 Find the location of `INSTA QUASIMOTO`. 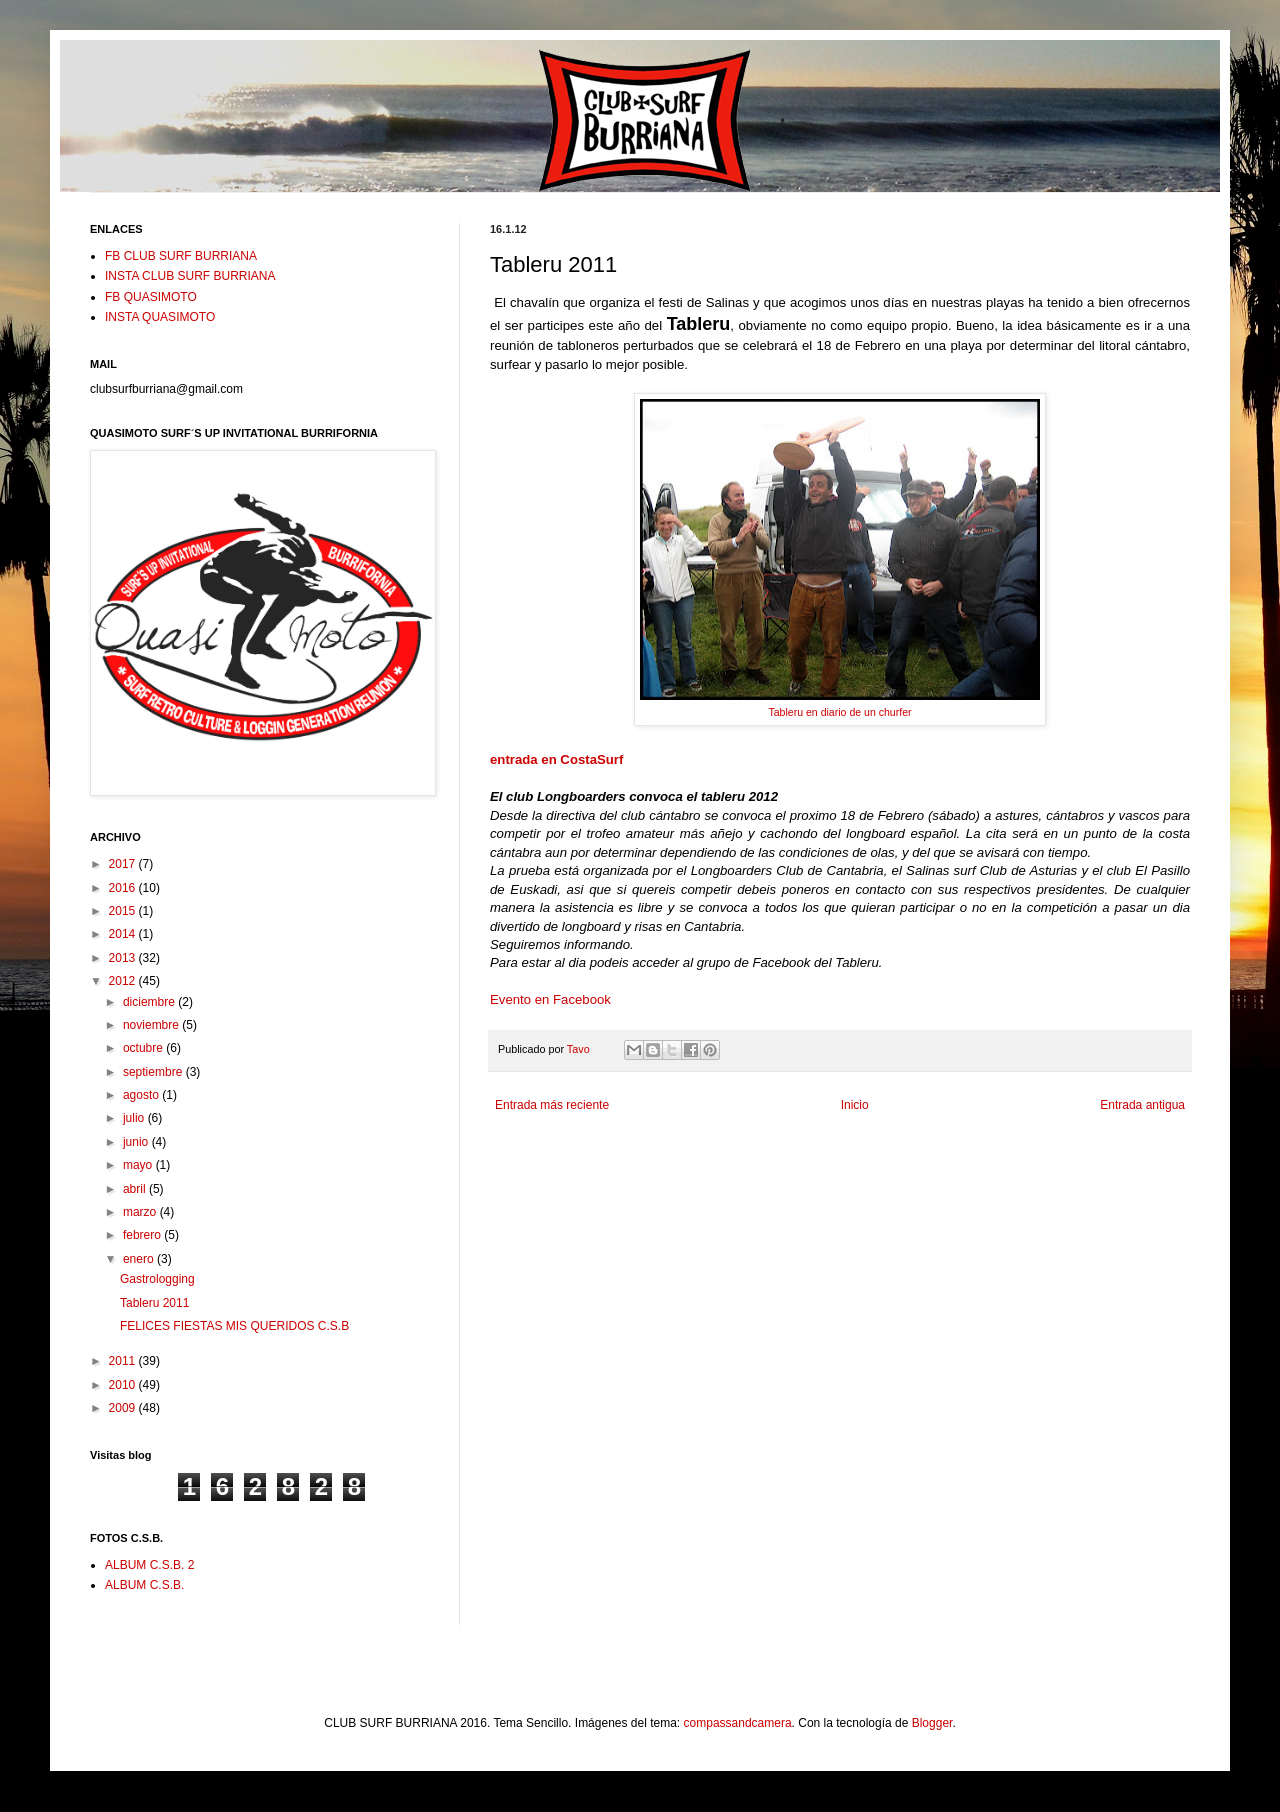

INSTA QUASIMOTO is located at coordinates (160, 317).